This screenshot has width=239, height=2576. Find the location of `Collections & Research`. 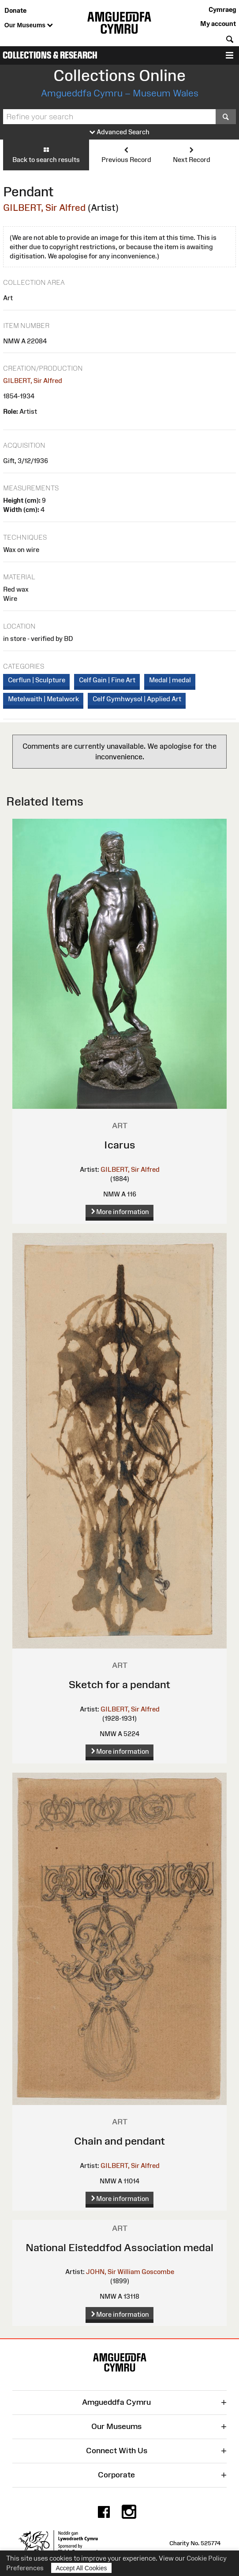

Collections & Research is located at coordinates (50, 55).